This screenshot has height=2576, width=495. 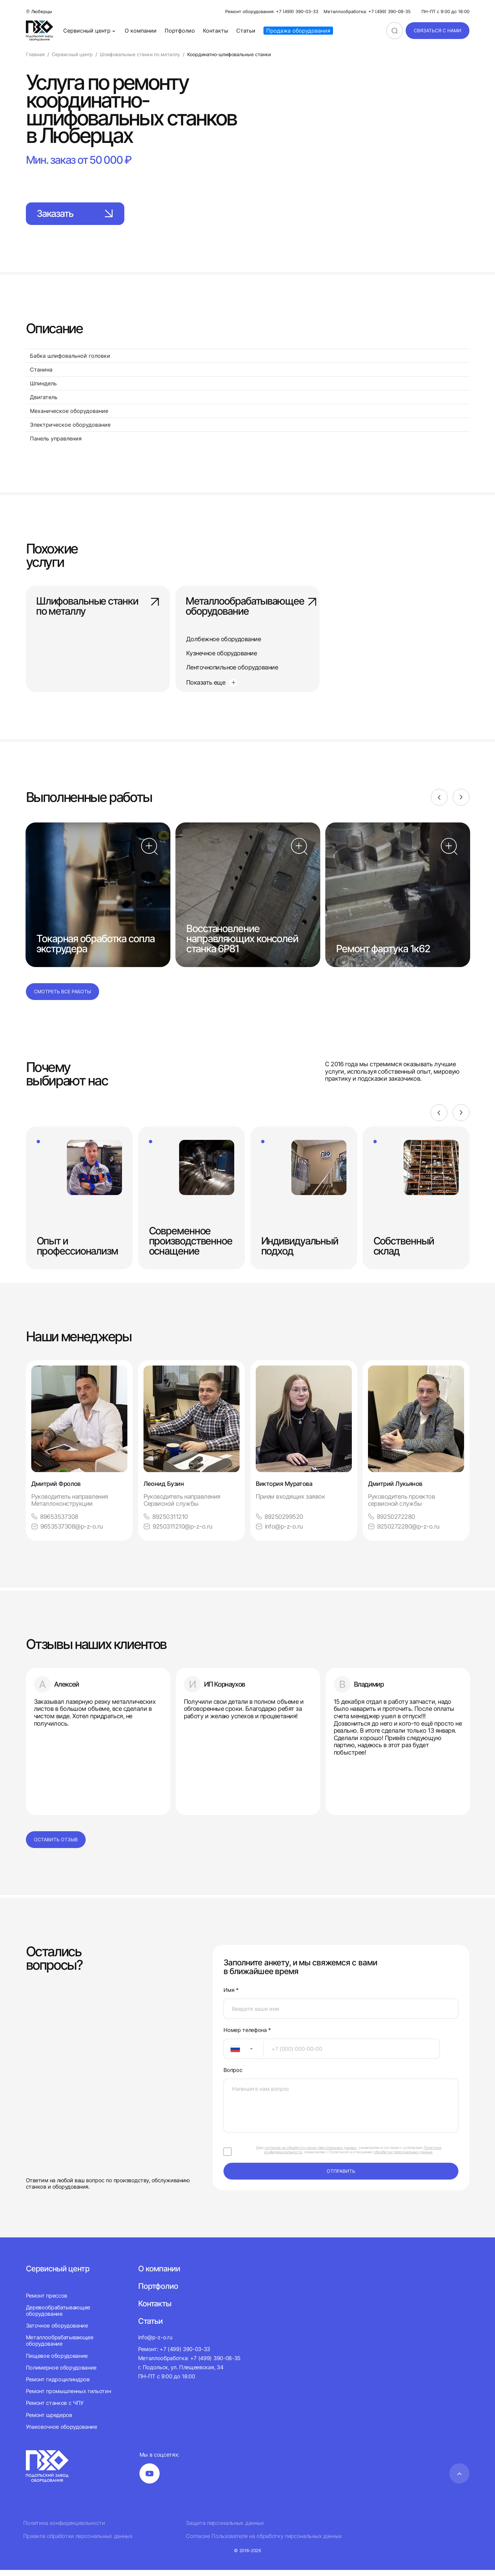 What do you see at coordinates (247, 608) in the screenshot?
I see `Металлообрабатывающее оборудование` at bounding box center [247, 608].